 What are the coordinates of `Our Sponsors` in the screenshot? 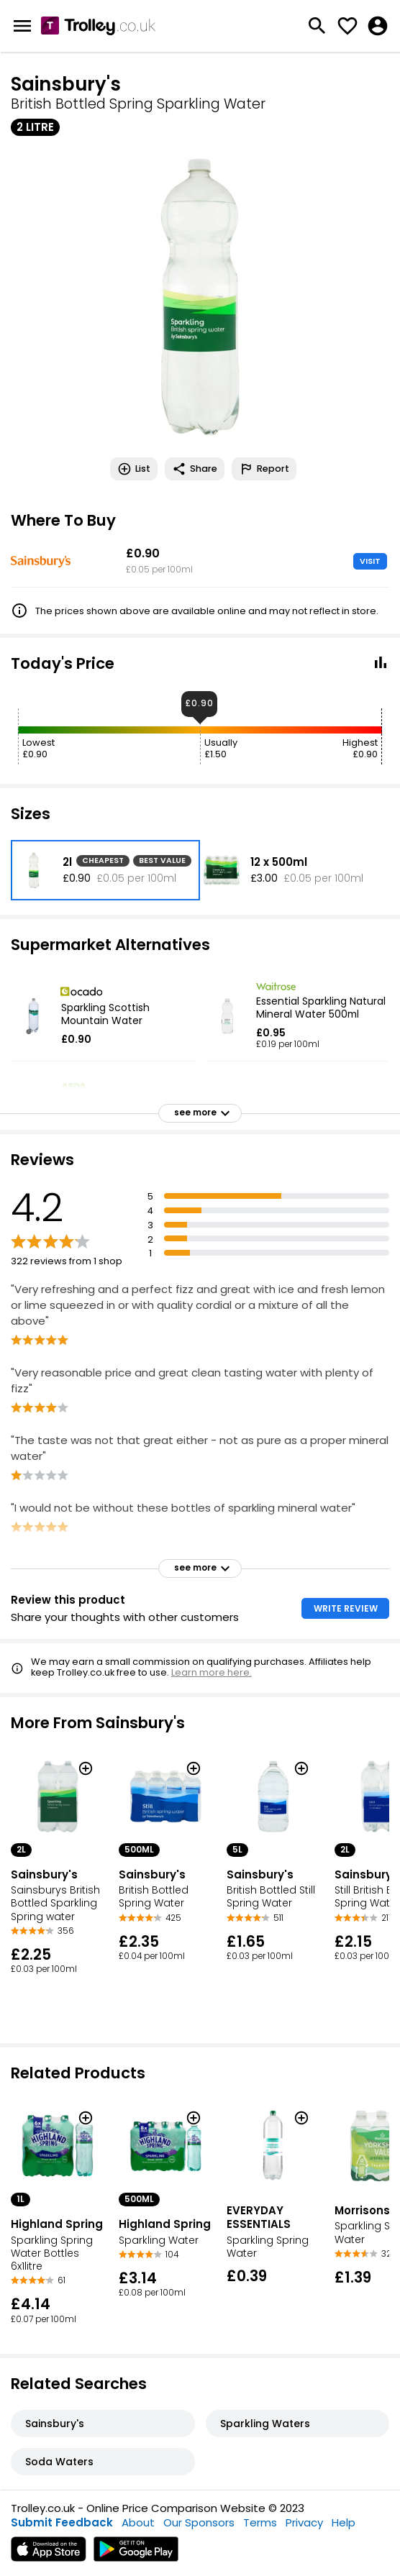 It's located at (199, 2522).